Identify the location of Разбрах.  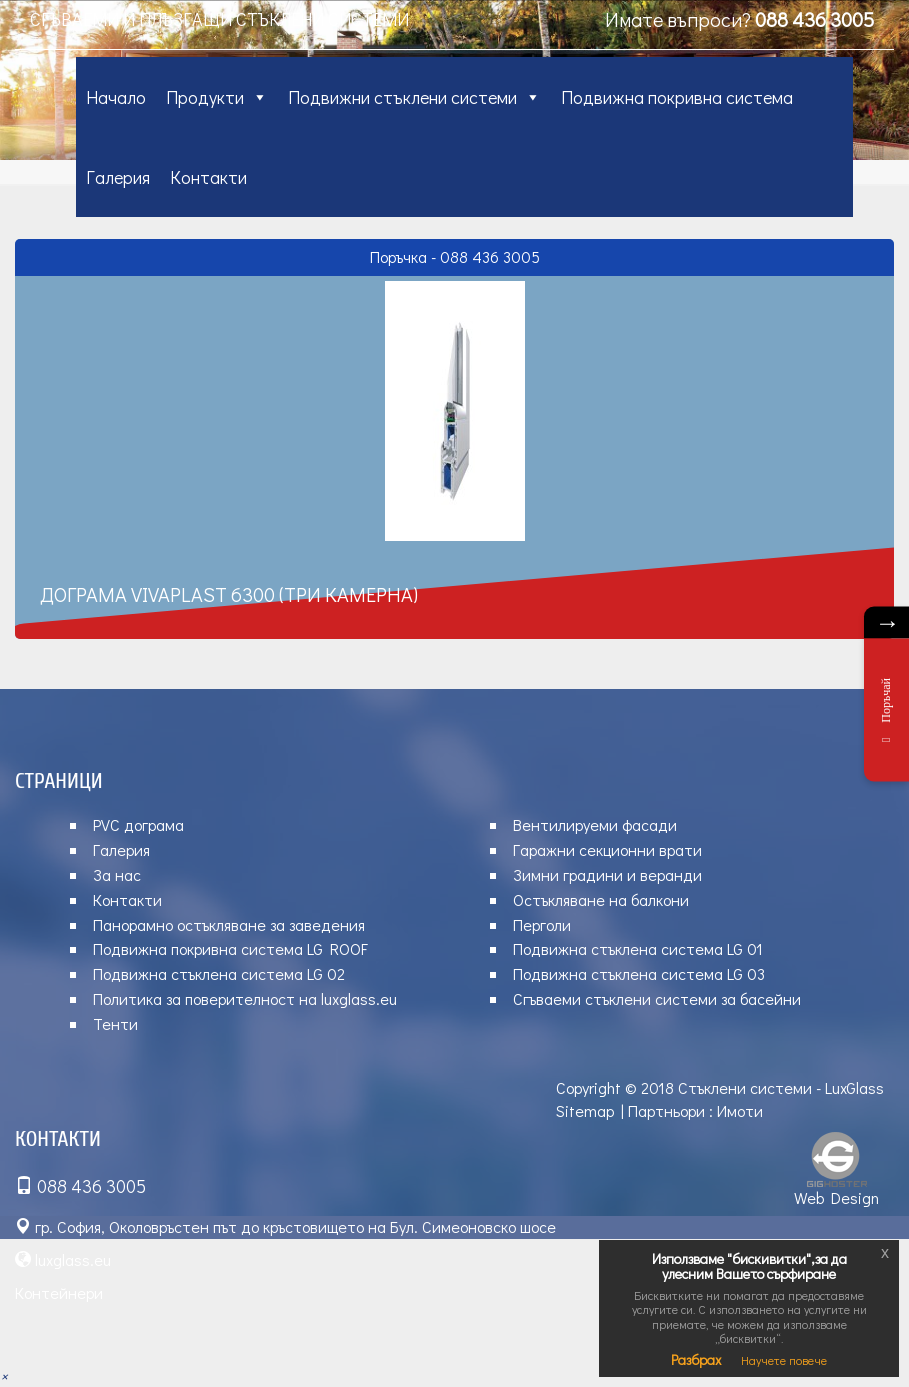
(696, 1359).